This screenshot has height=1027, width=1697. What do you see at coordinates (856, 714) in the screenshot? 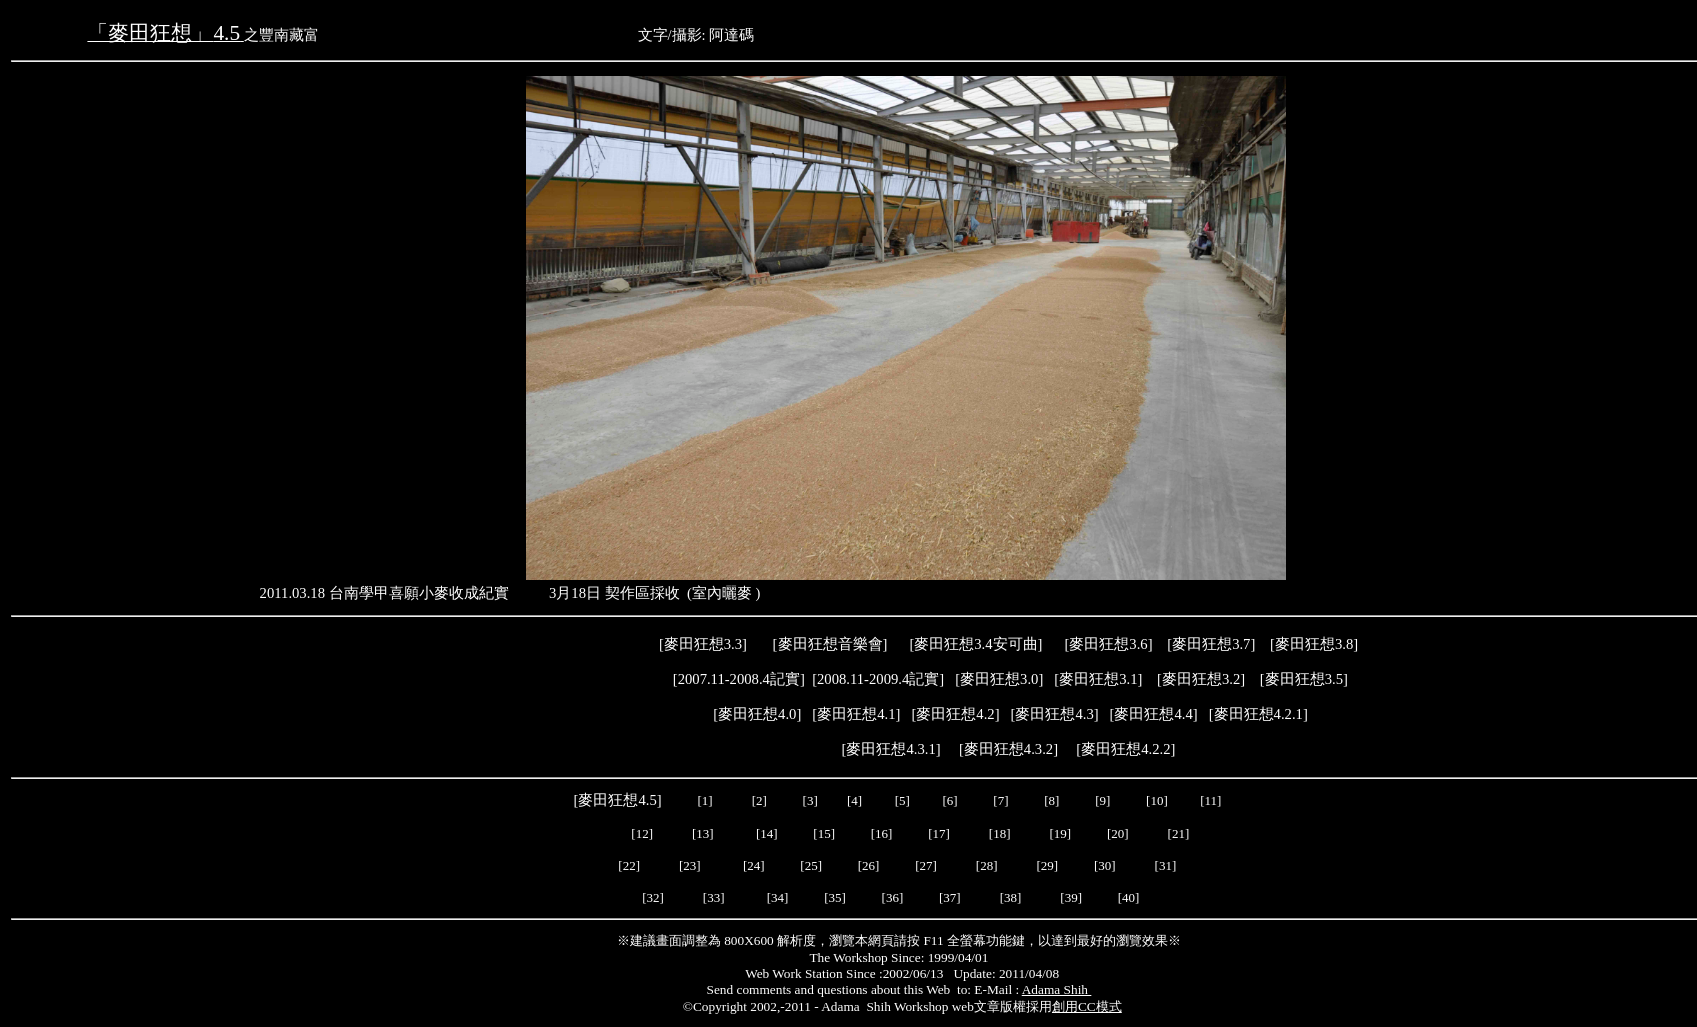
I see `麥田狂想4.1` at bounding box center [856, 714].